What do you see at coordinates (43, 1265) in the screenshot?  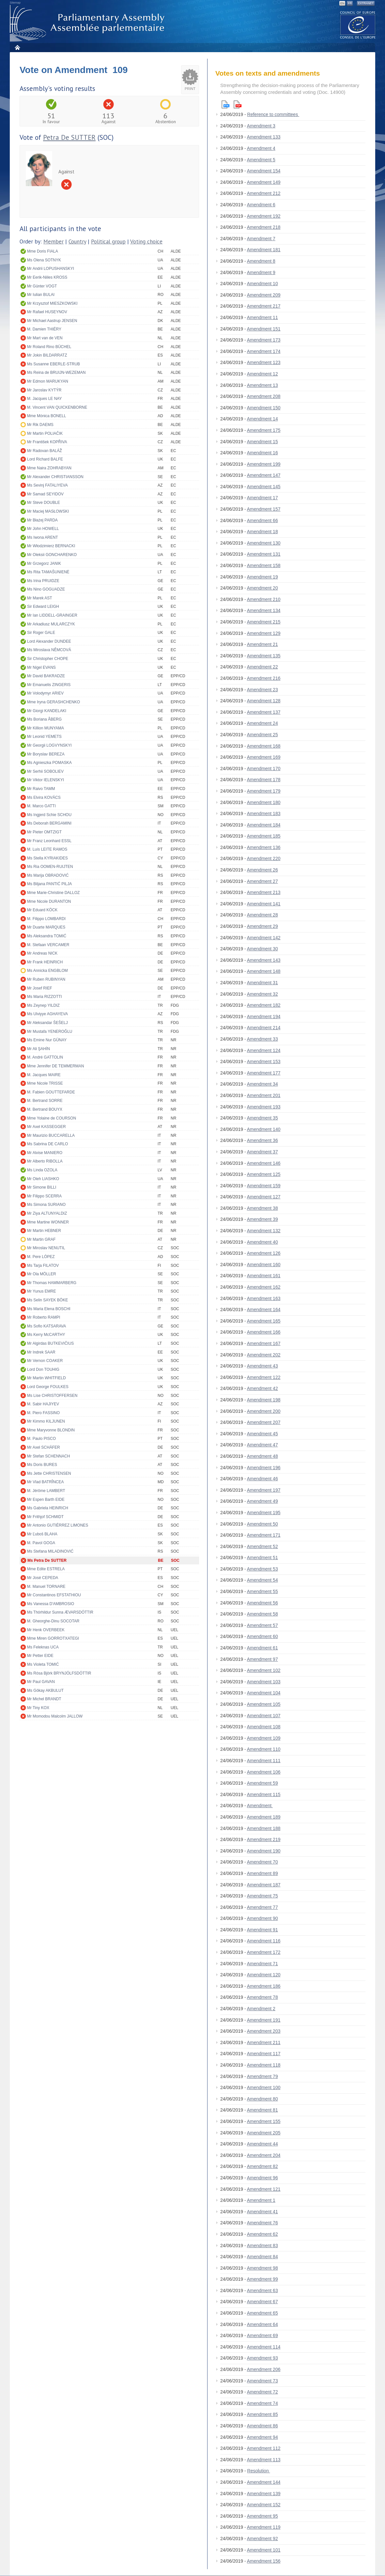 I see `Ms Tarja FILATOV` at bounding box center [43, 1265].